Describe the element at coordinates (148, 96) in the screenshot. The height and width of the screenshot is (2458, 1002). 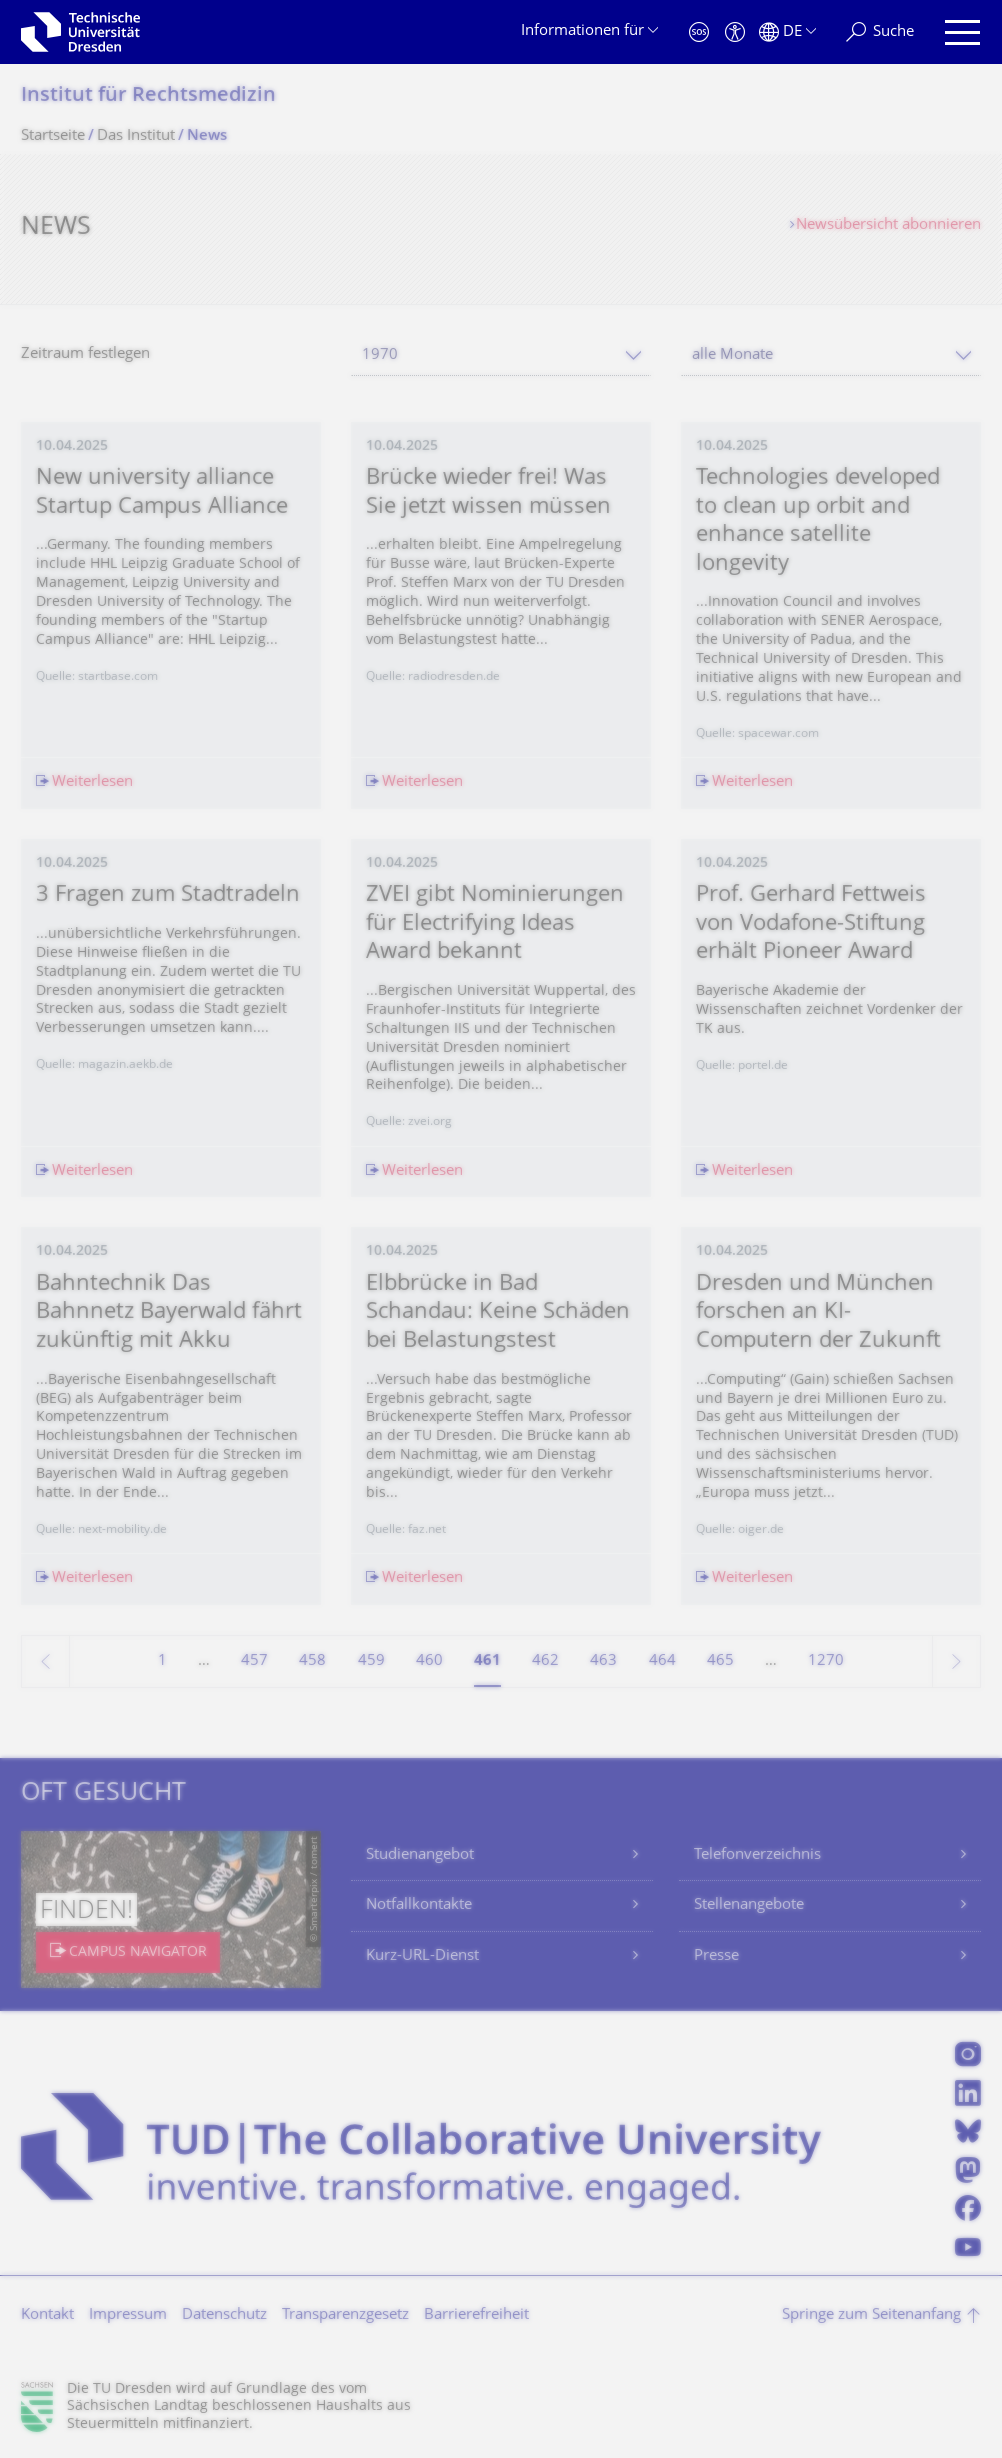
I see `Institut für Rechtsmedizin` at that location.